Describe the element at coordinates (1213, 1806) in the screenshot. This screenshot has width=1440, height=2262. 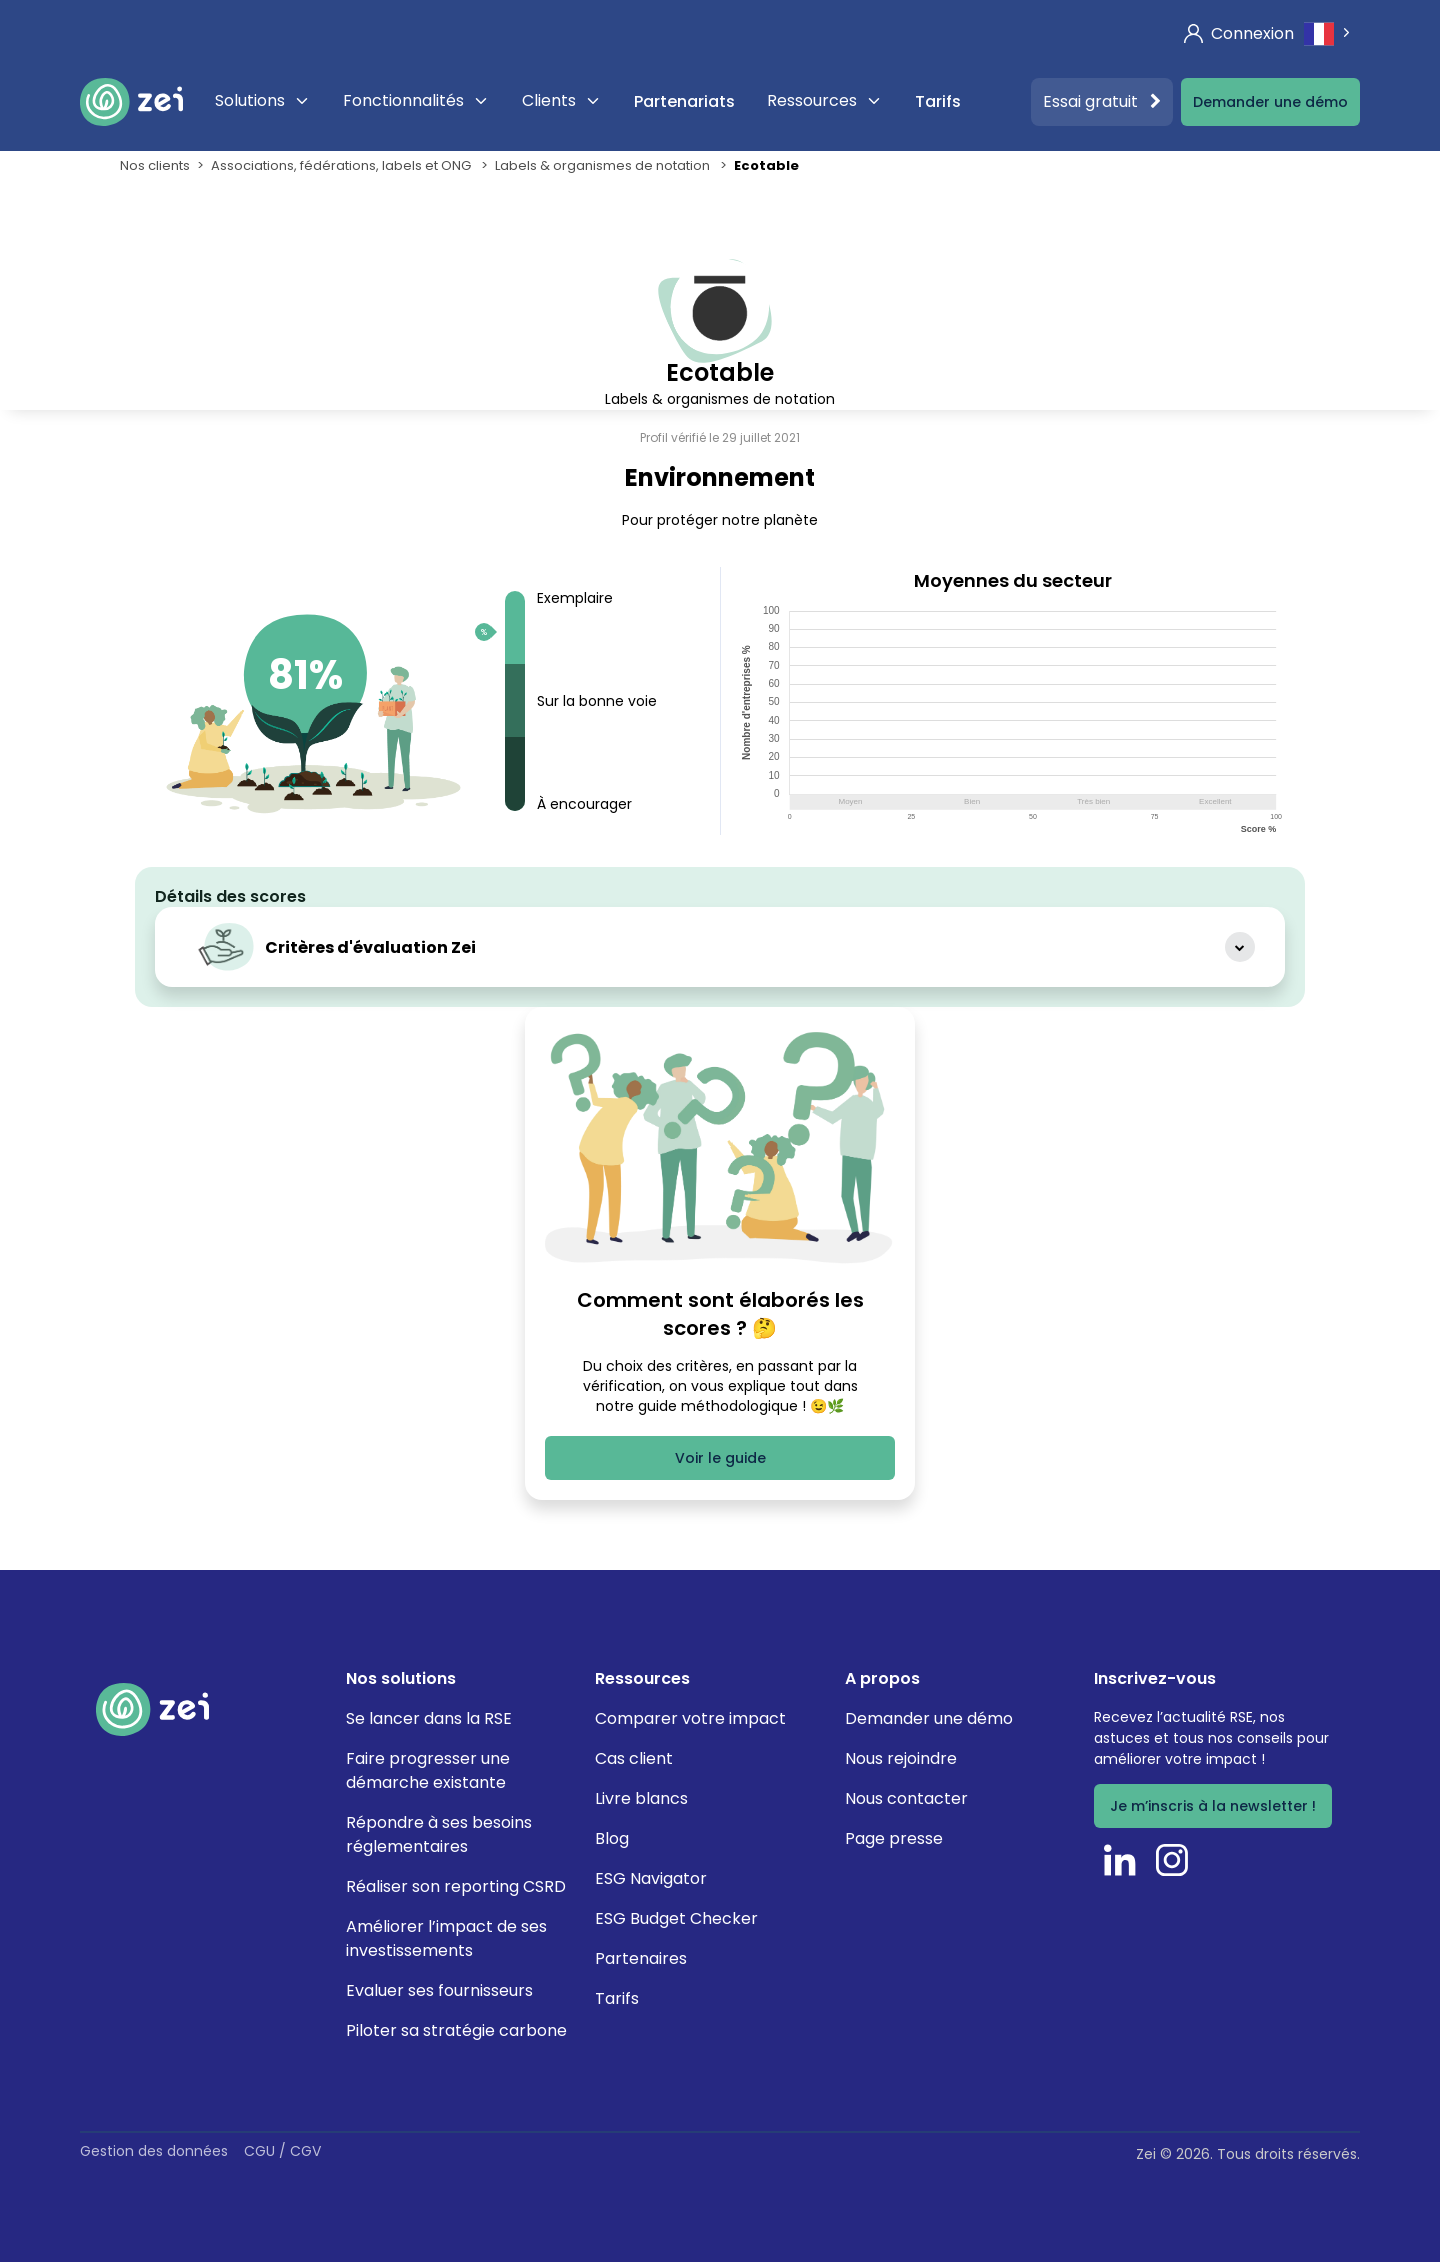
I see `Je m’inscris à la newsletter !` at that location.